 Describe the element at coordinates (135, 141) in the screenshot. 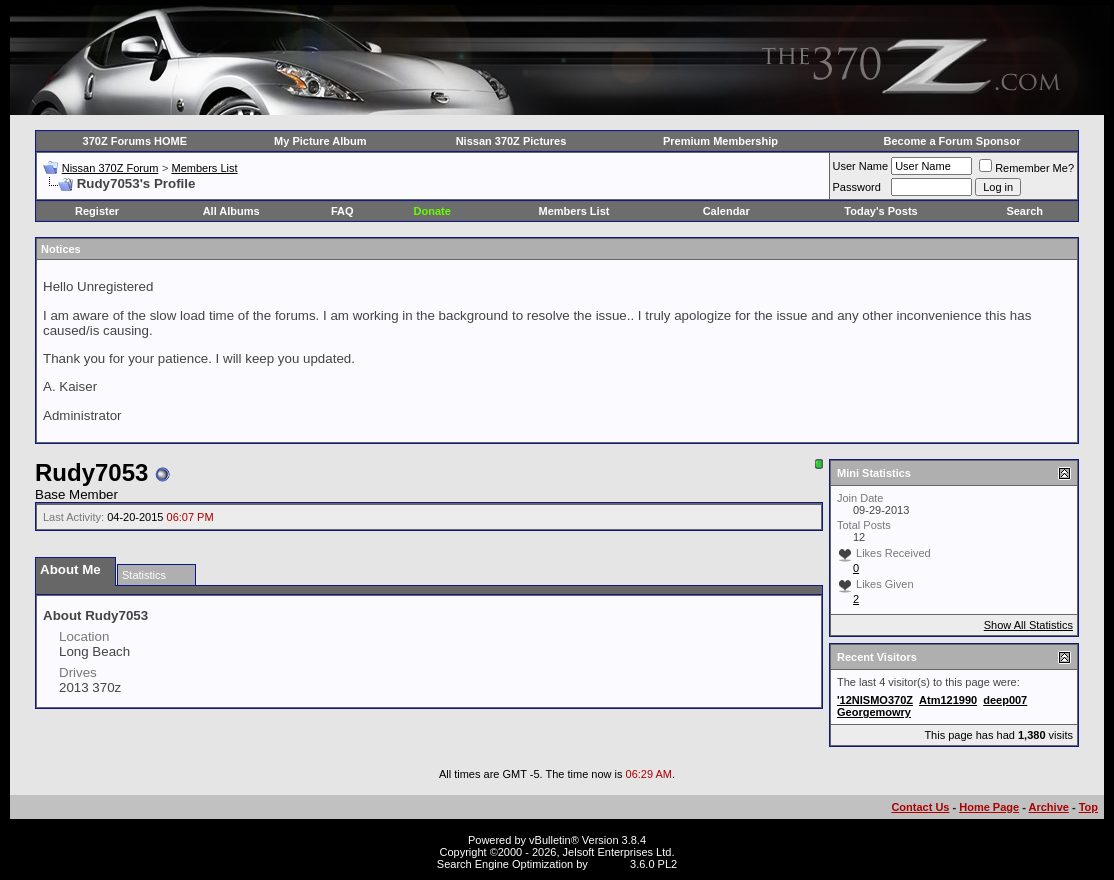

I see `370Z Forums HOME` at that location.